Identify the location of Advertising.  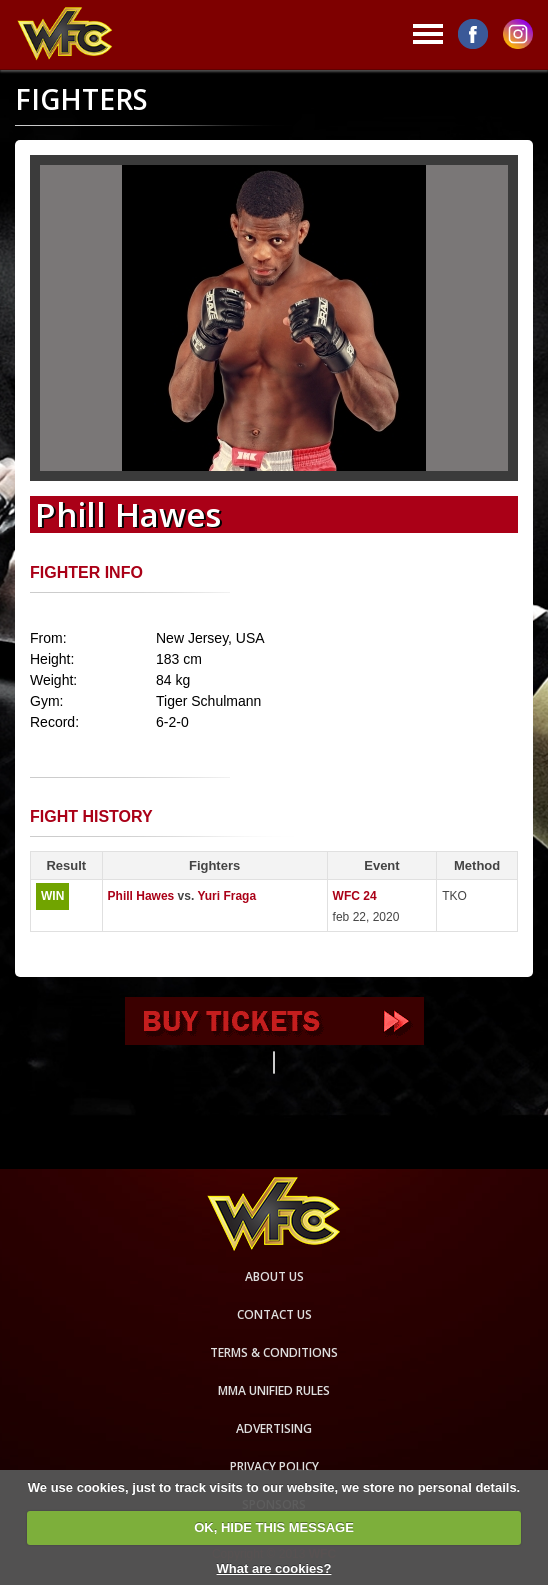
(274, 1428).